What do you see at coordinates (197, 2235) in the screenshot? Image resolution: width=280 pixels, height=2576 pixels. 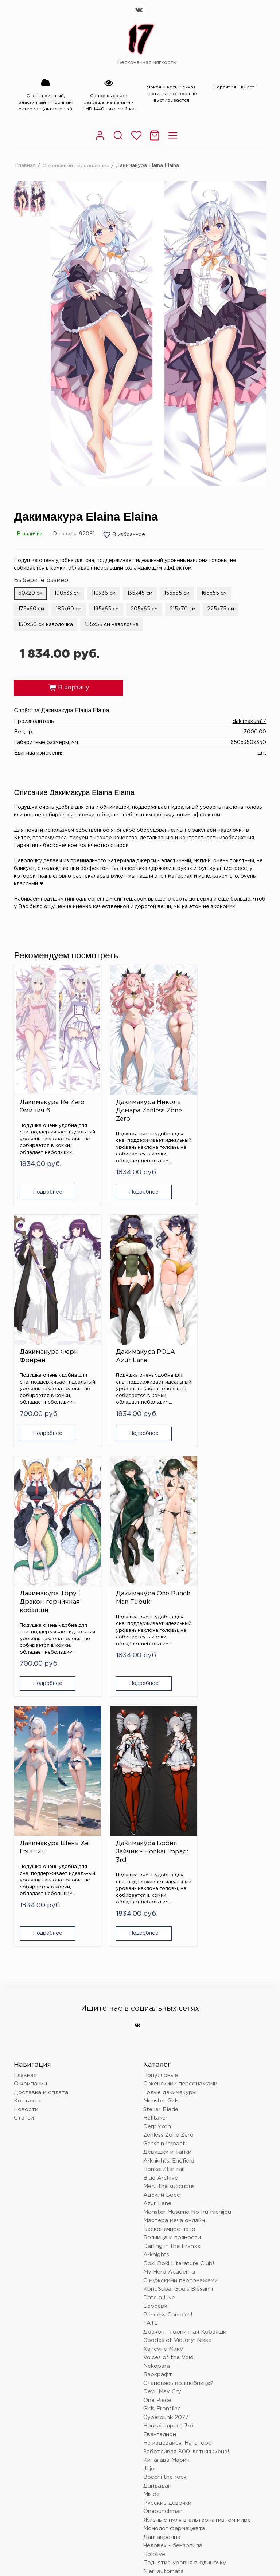 I see `Жизнь с нуля в альтернативном мире` at bounding box center [197, 2235].